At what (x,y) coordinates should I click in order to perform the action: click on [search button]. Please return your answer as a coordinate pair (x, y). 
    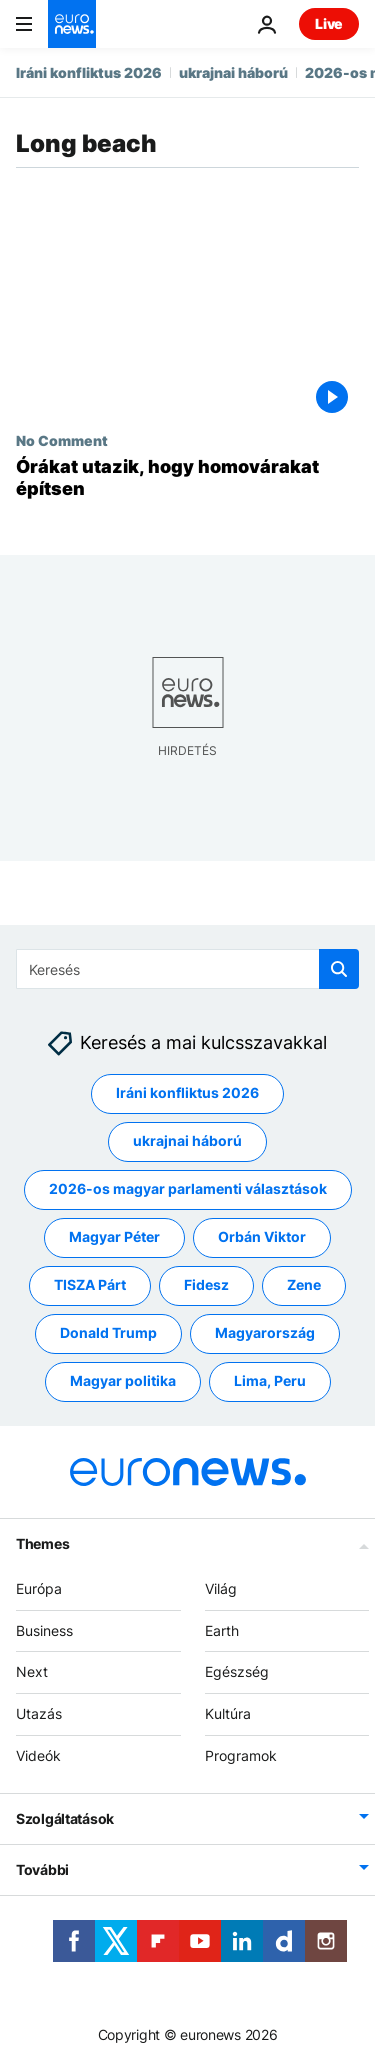
    Looking at the image, I should click on (339, 969).